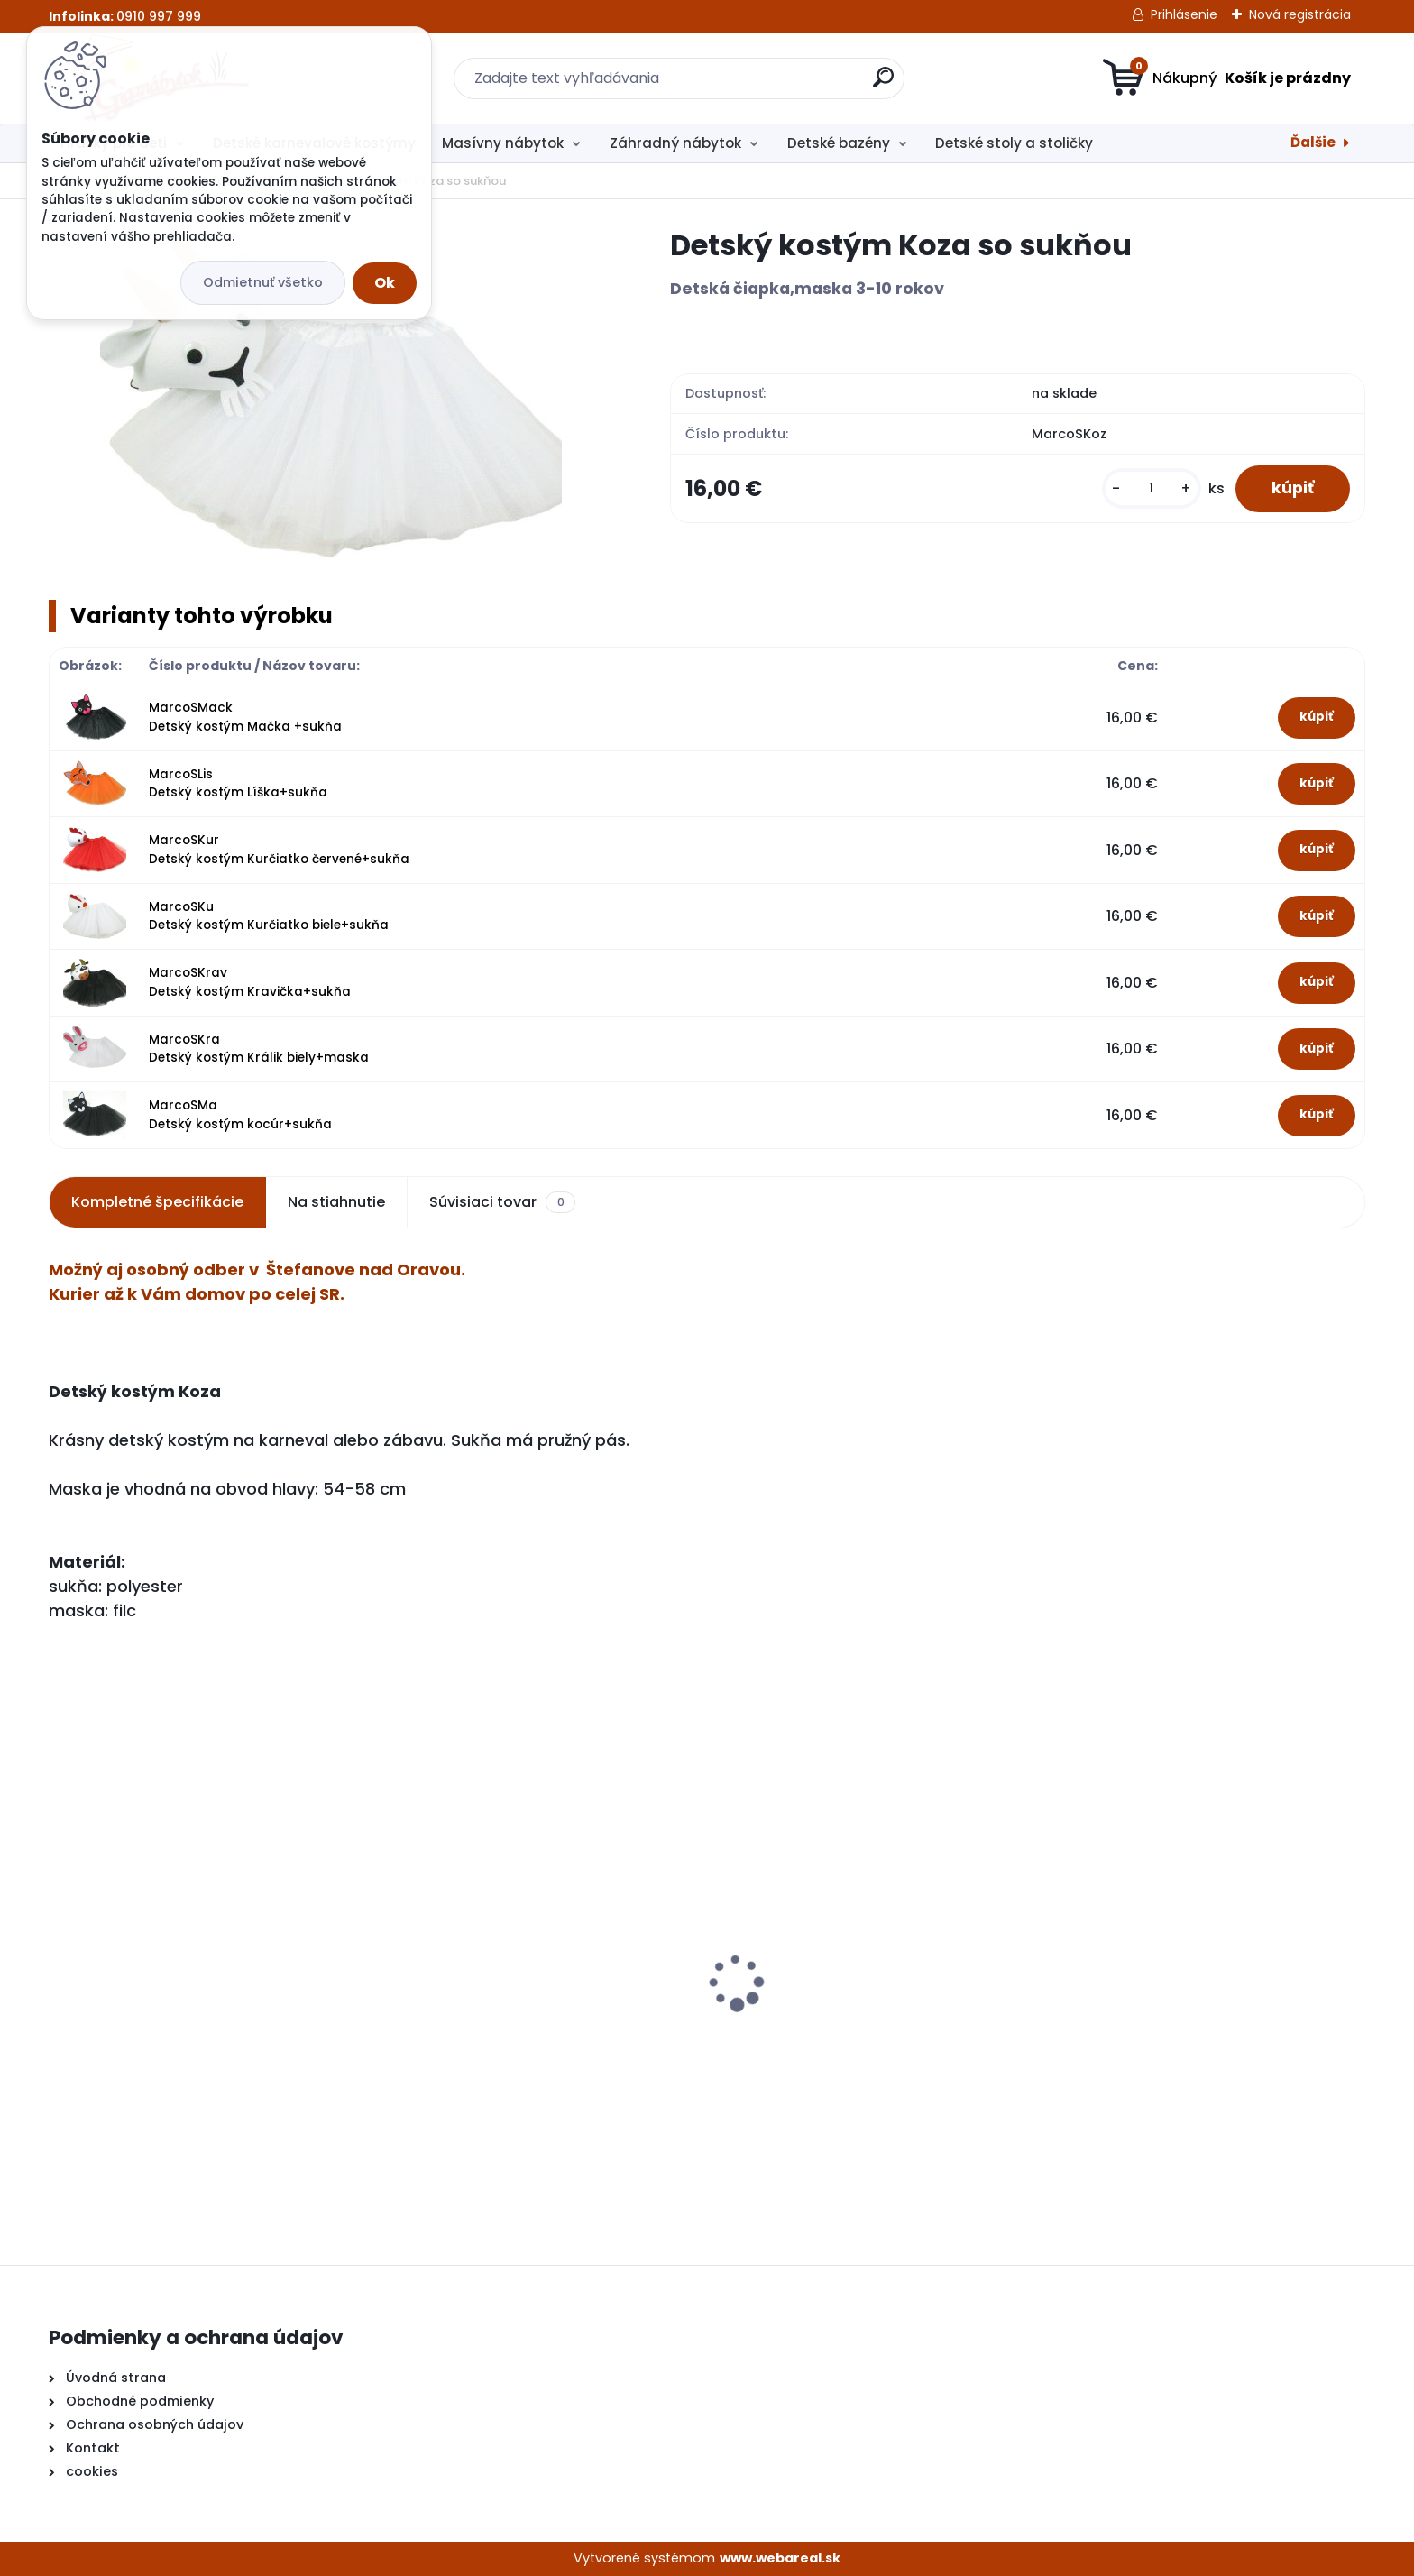  What do you see at coordinates (1014, 142) in the screenshot?
I see `Detské stoly a stoličky` at bounding box center [1014, 142].